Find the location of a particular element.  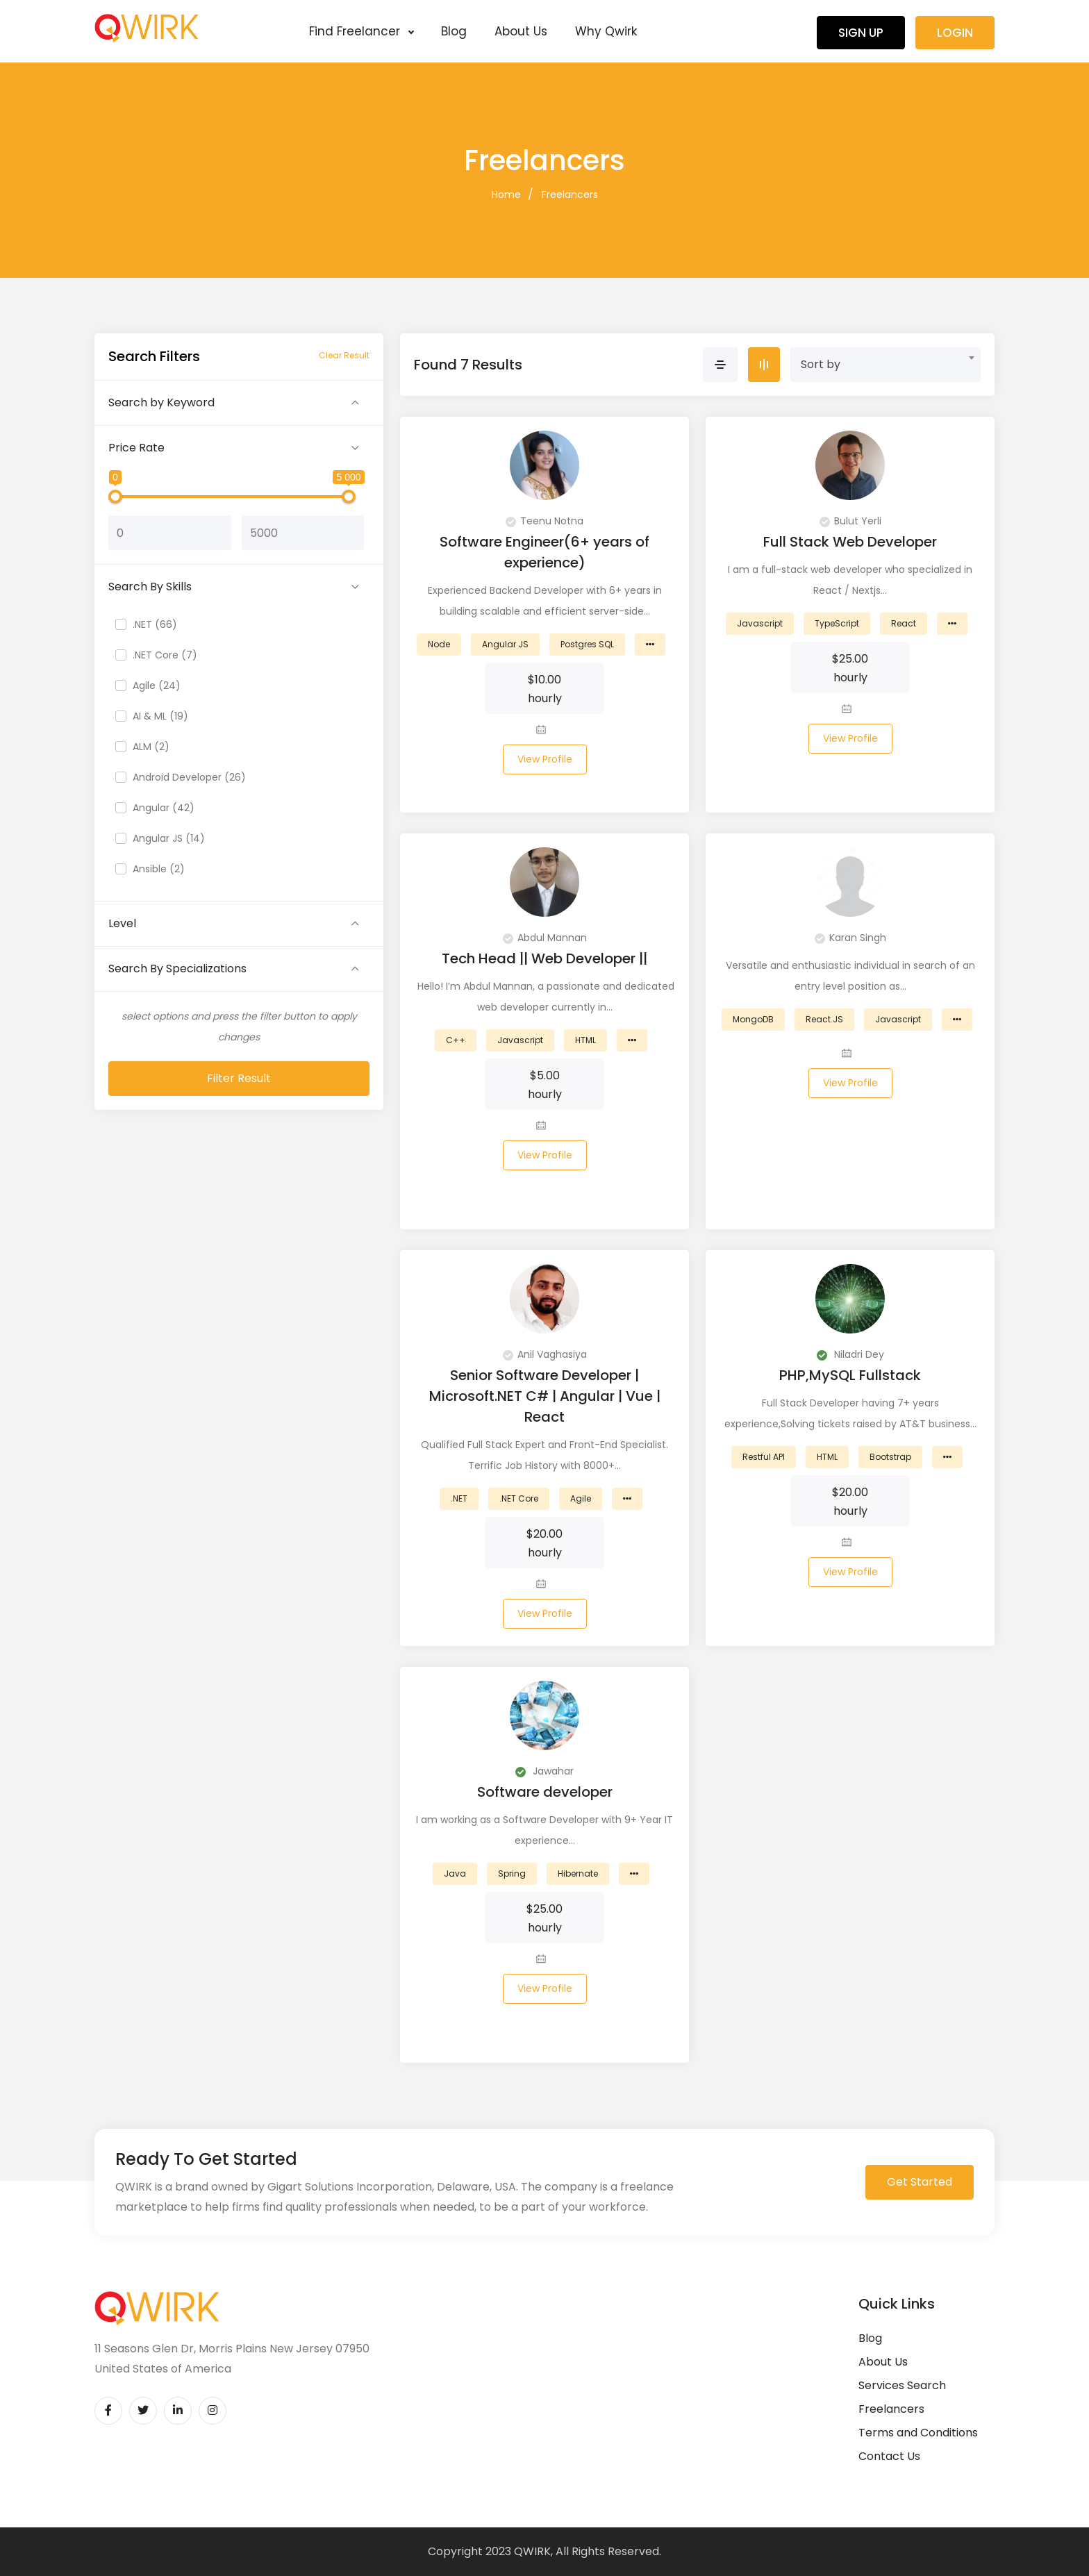

Why Qwirk is located at coordinates (606, 31).